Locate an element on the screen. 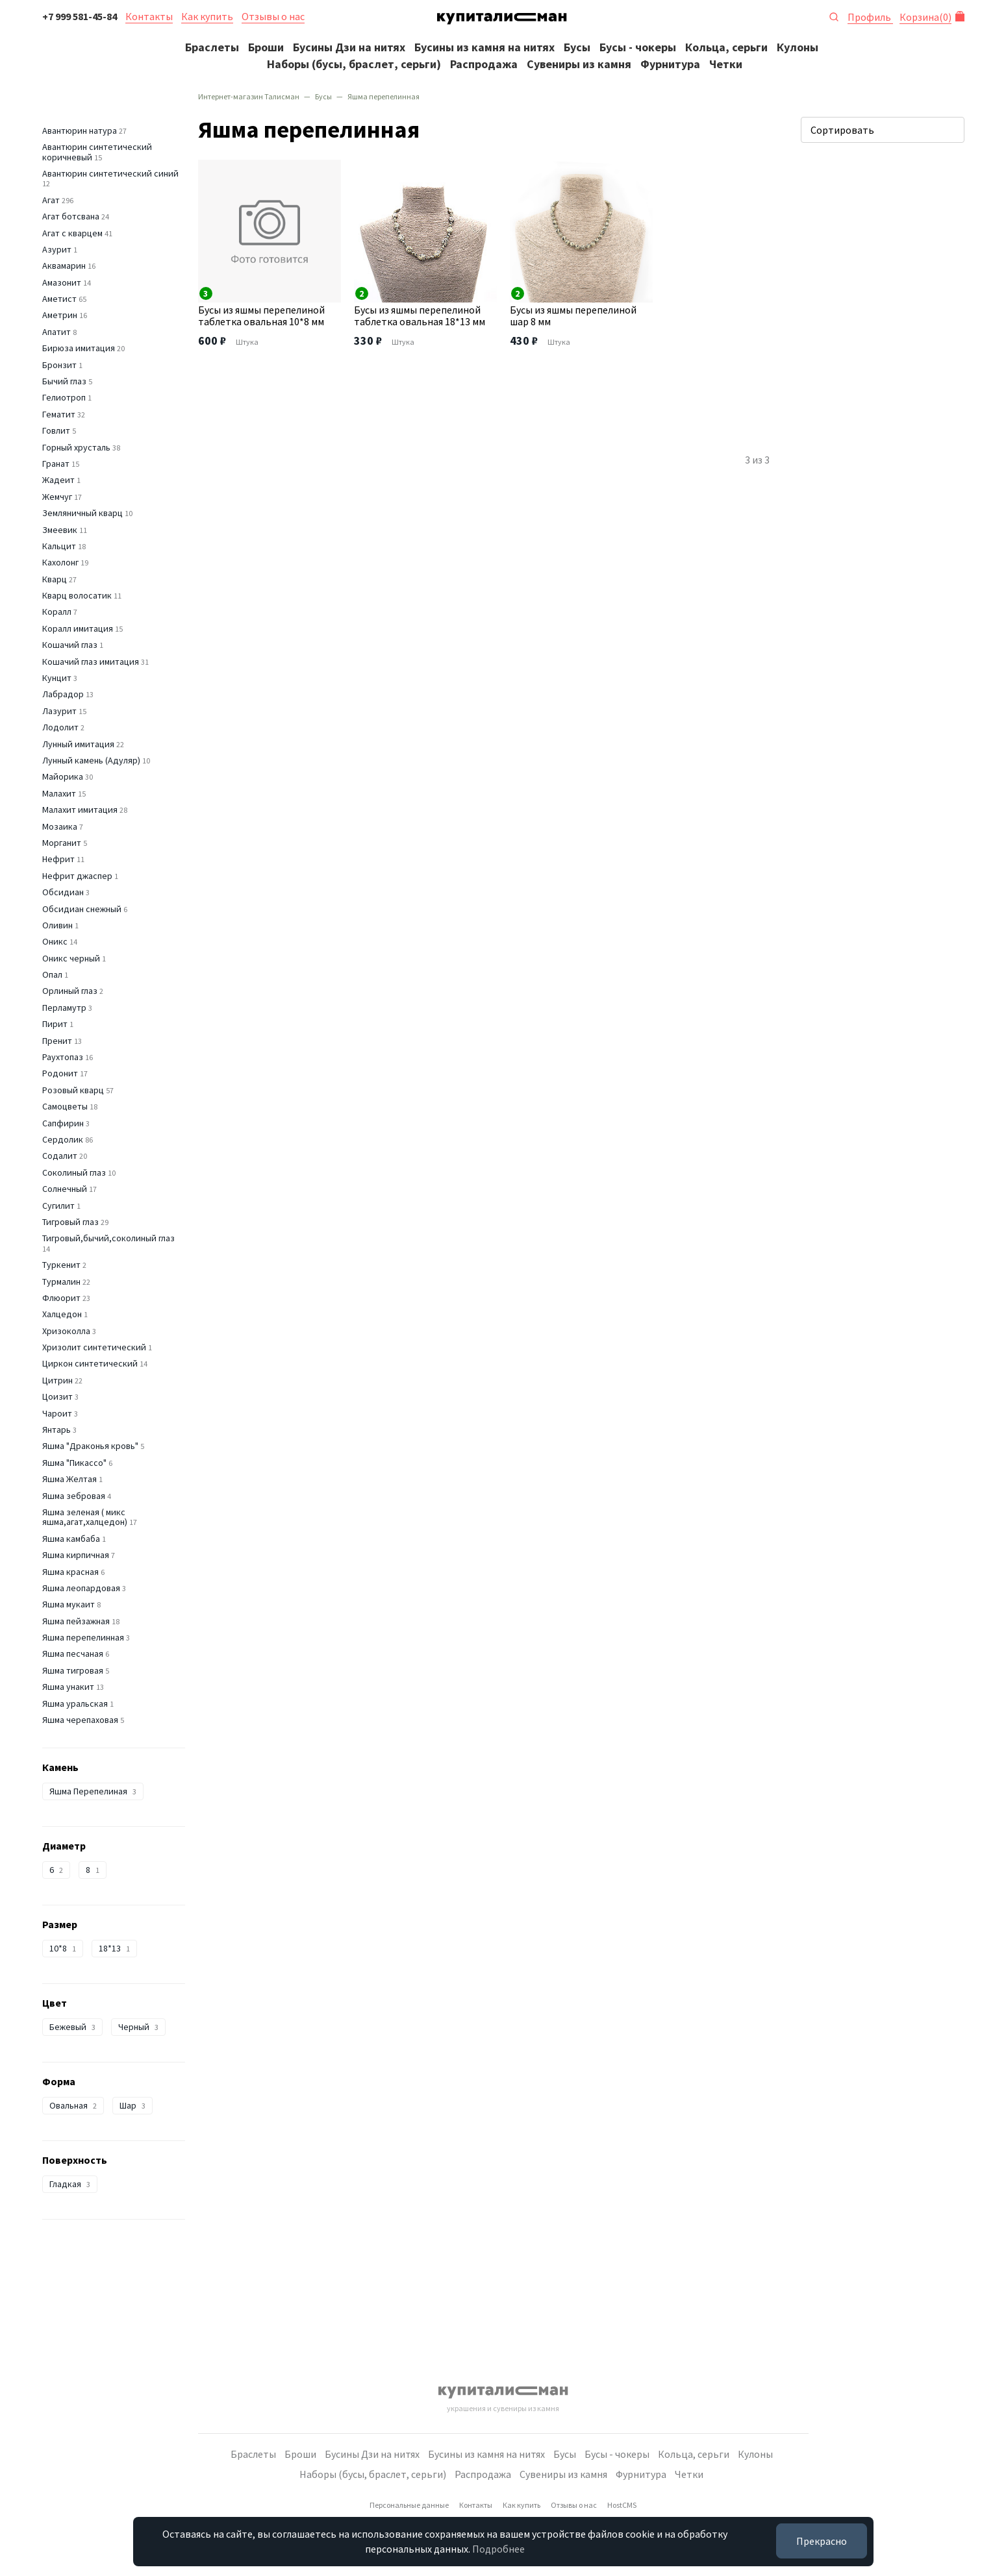  Фурнитура is located at coordinates (670, 63).